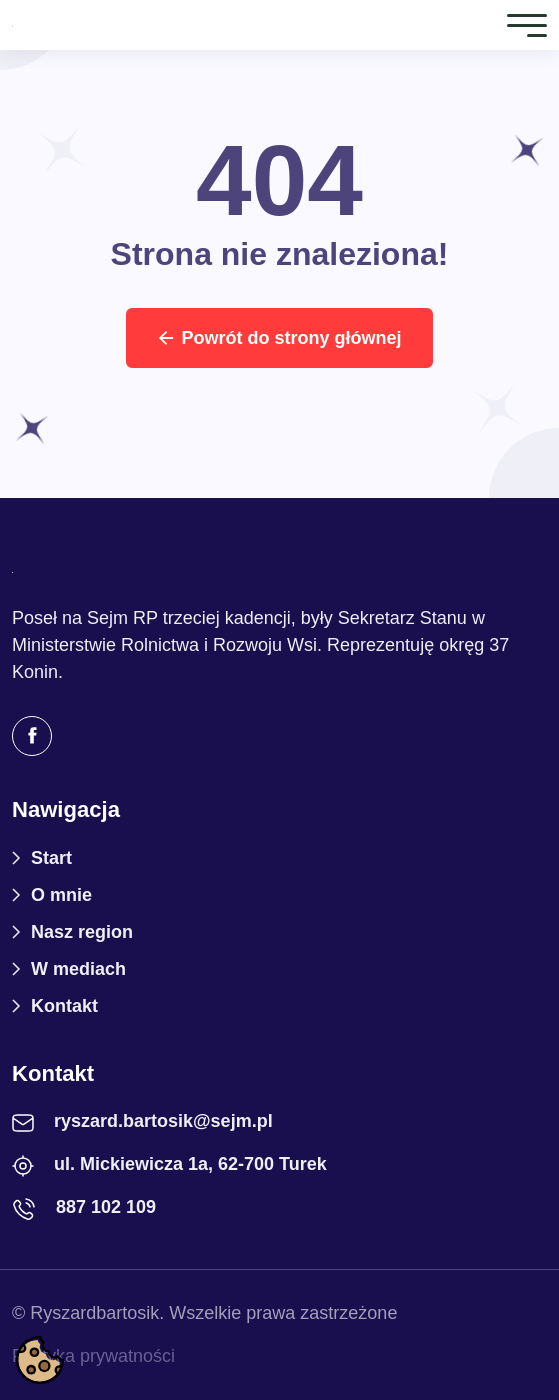 The height and width of the screenshot is (1400, 559). Describe the element at coordinates (527, 24) in the screenshot. I see `[Toggle navigation]` at that location.